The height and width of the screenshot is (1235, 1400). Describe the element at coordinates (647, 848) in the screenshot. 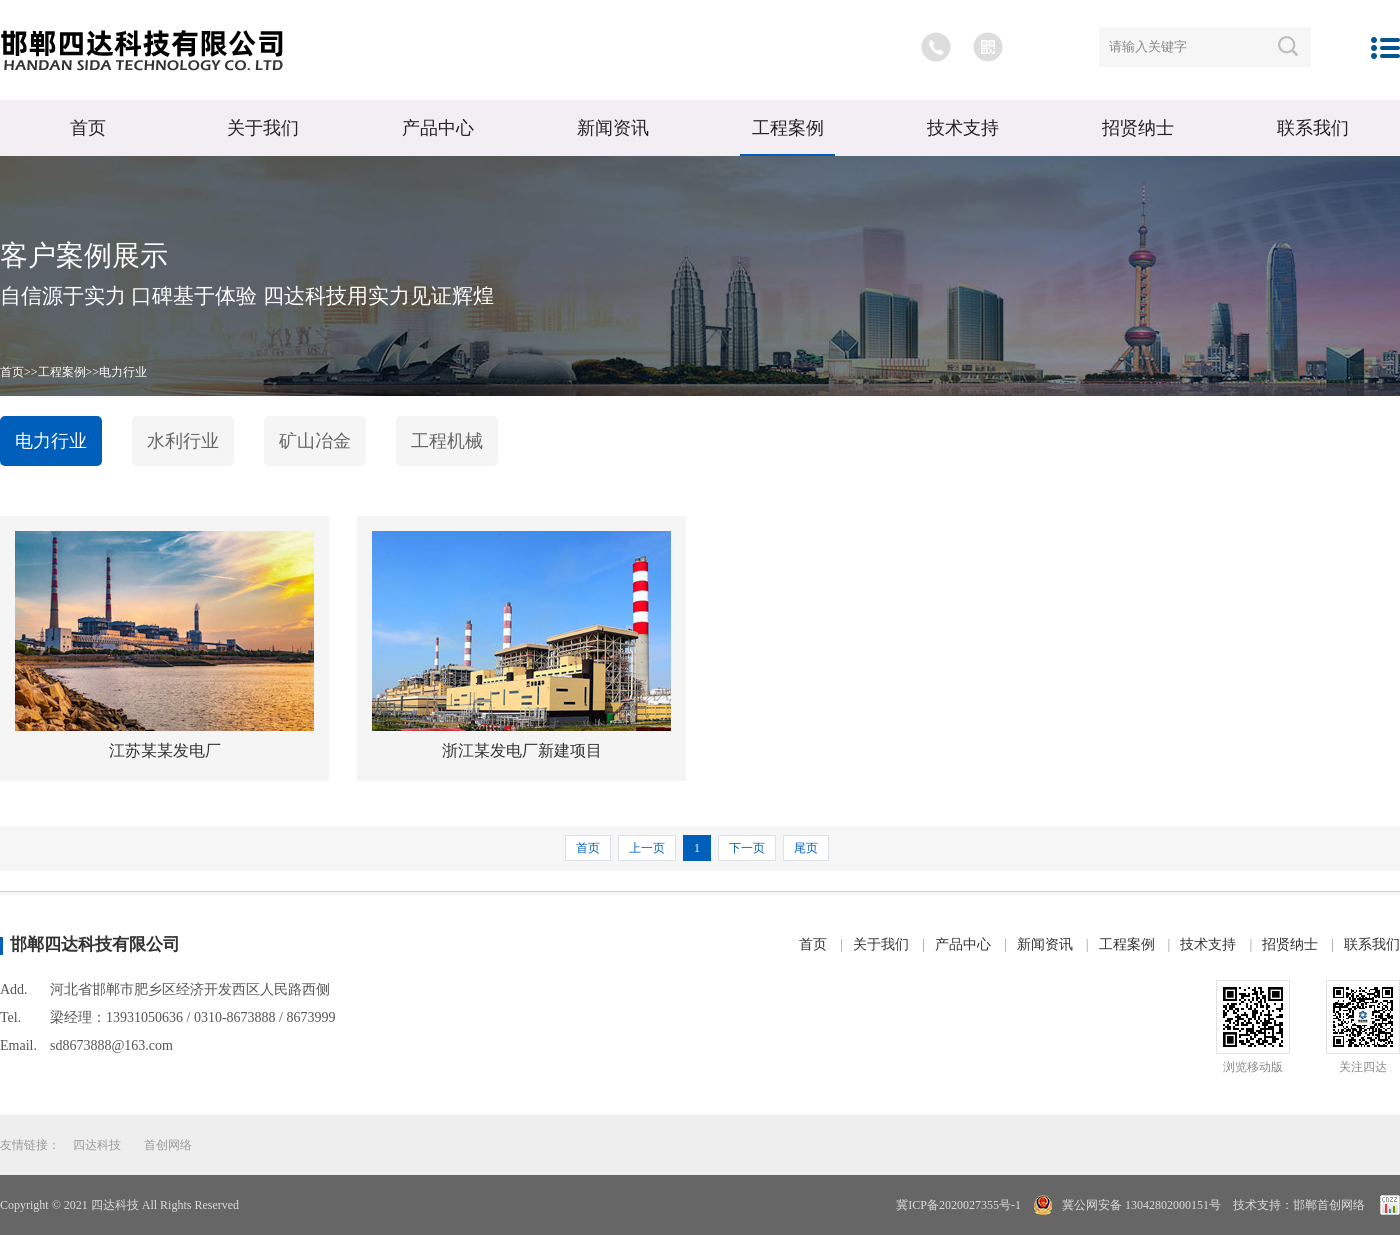

I see `上一页` at that location.